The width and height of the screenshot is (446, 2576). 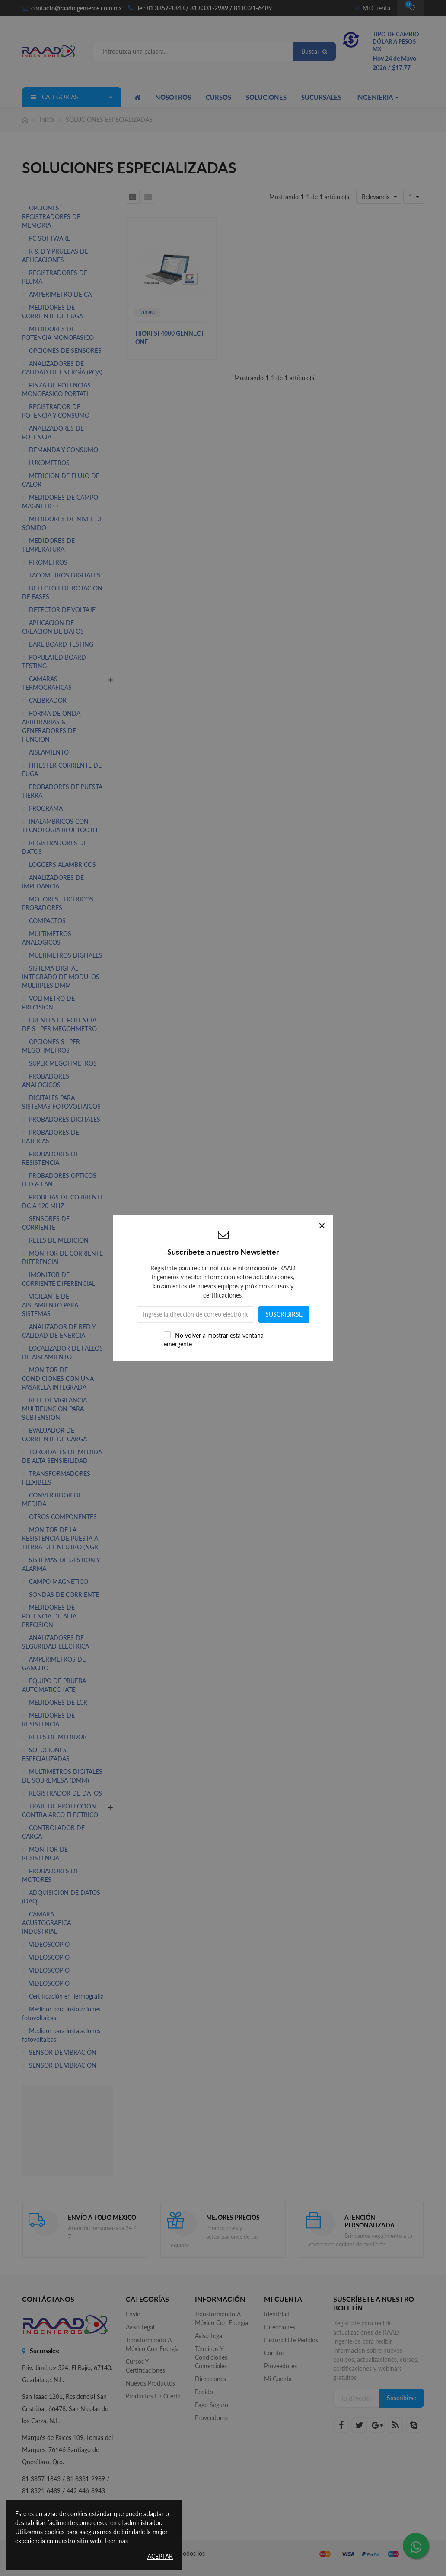 What do you see at coordinates (62, 1258) in the screenshot?
I see `MONITOR DE CORRIENTE DIFERENCIAL` at bounding box center [62, 1258].